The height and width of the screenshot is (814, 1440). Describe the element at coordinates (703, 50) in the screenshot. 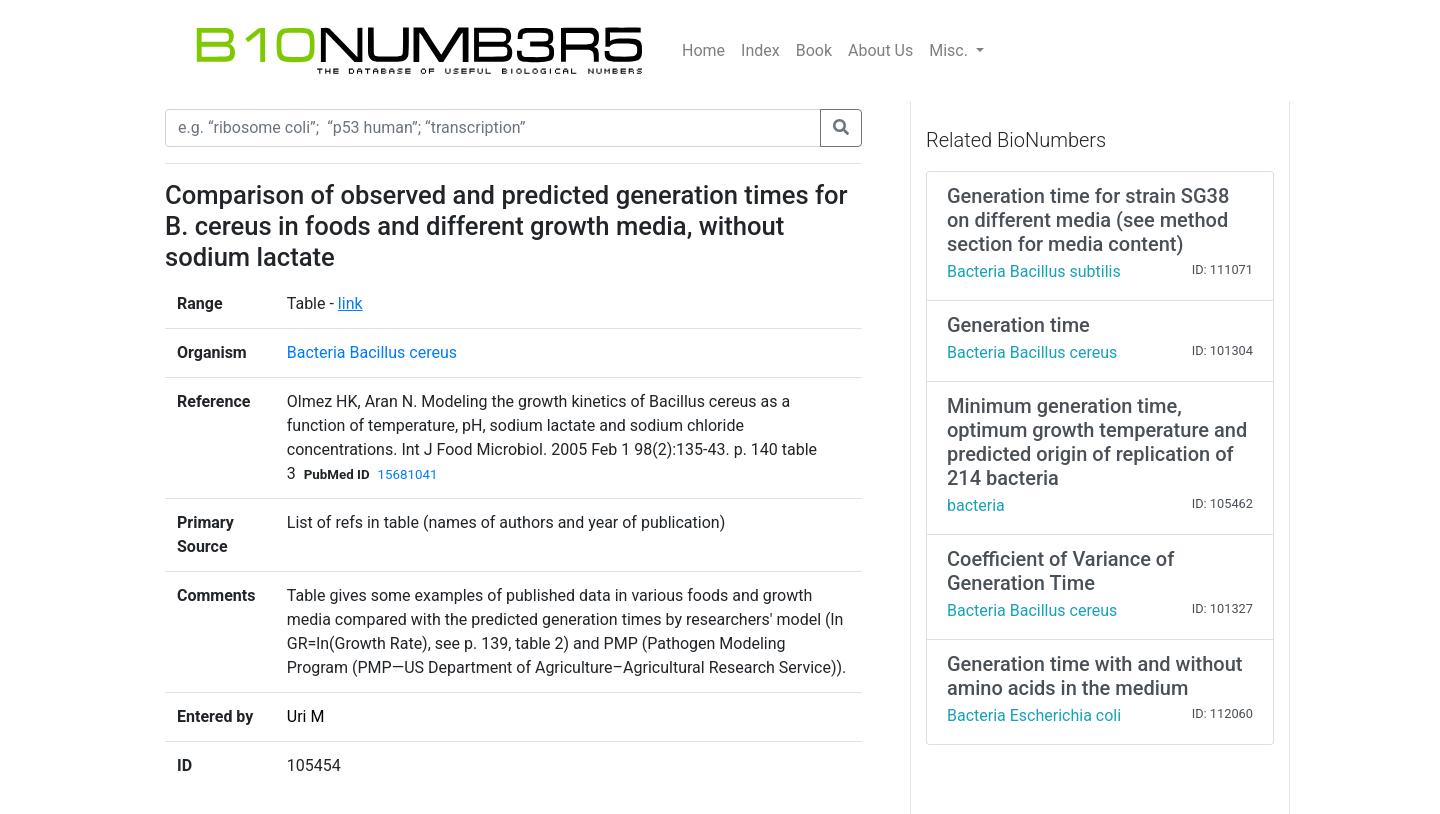

I see `Home` at that location.